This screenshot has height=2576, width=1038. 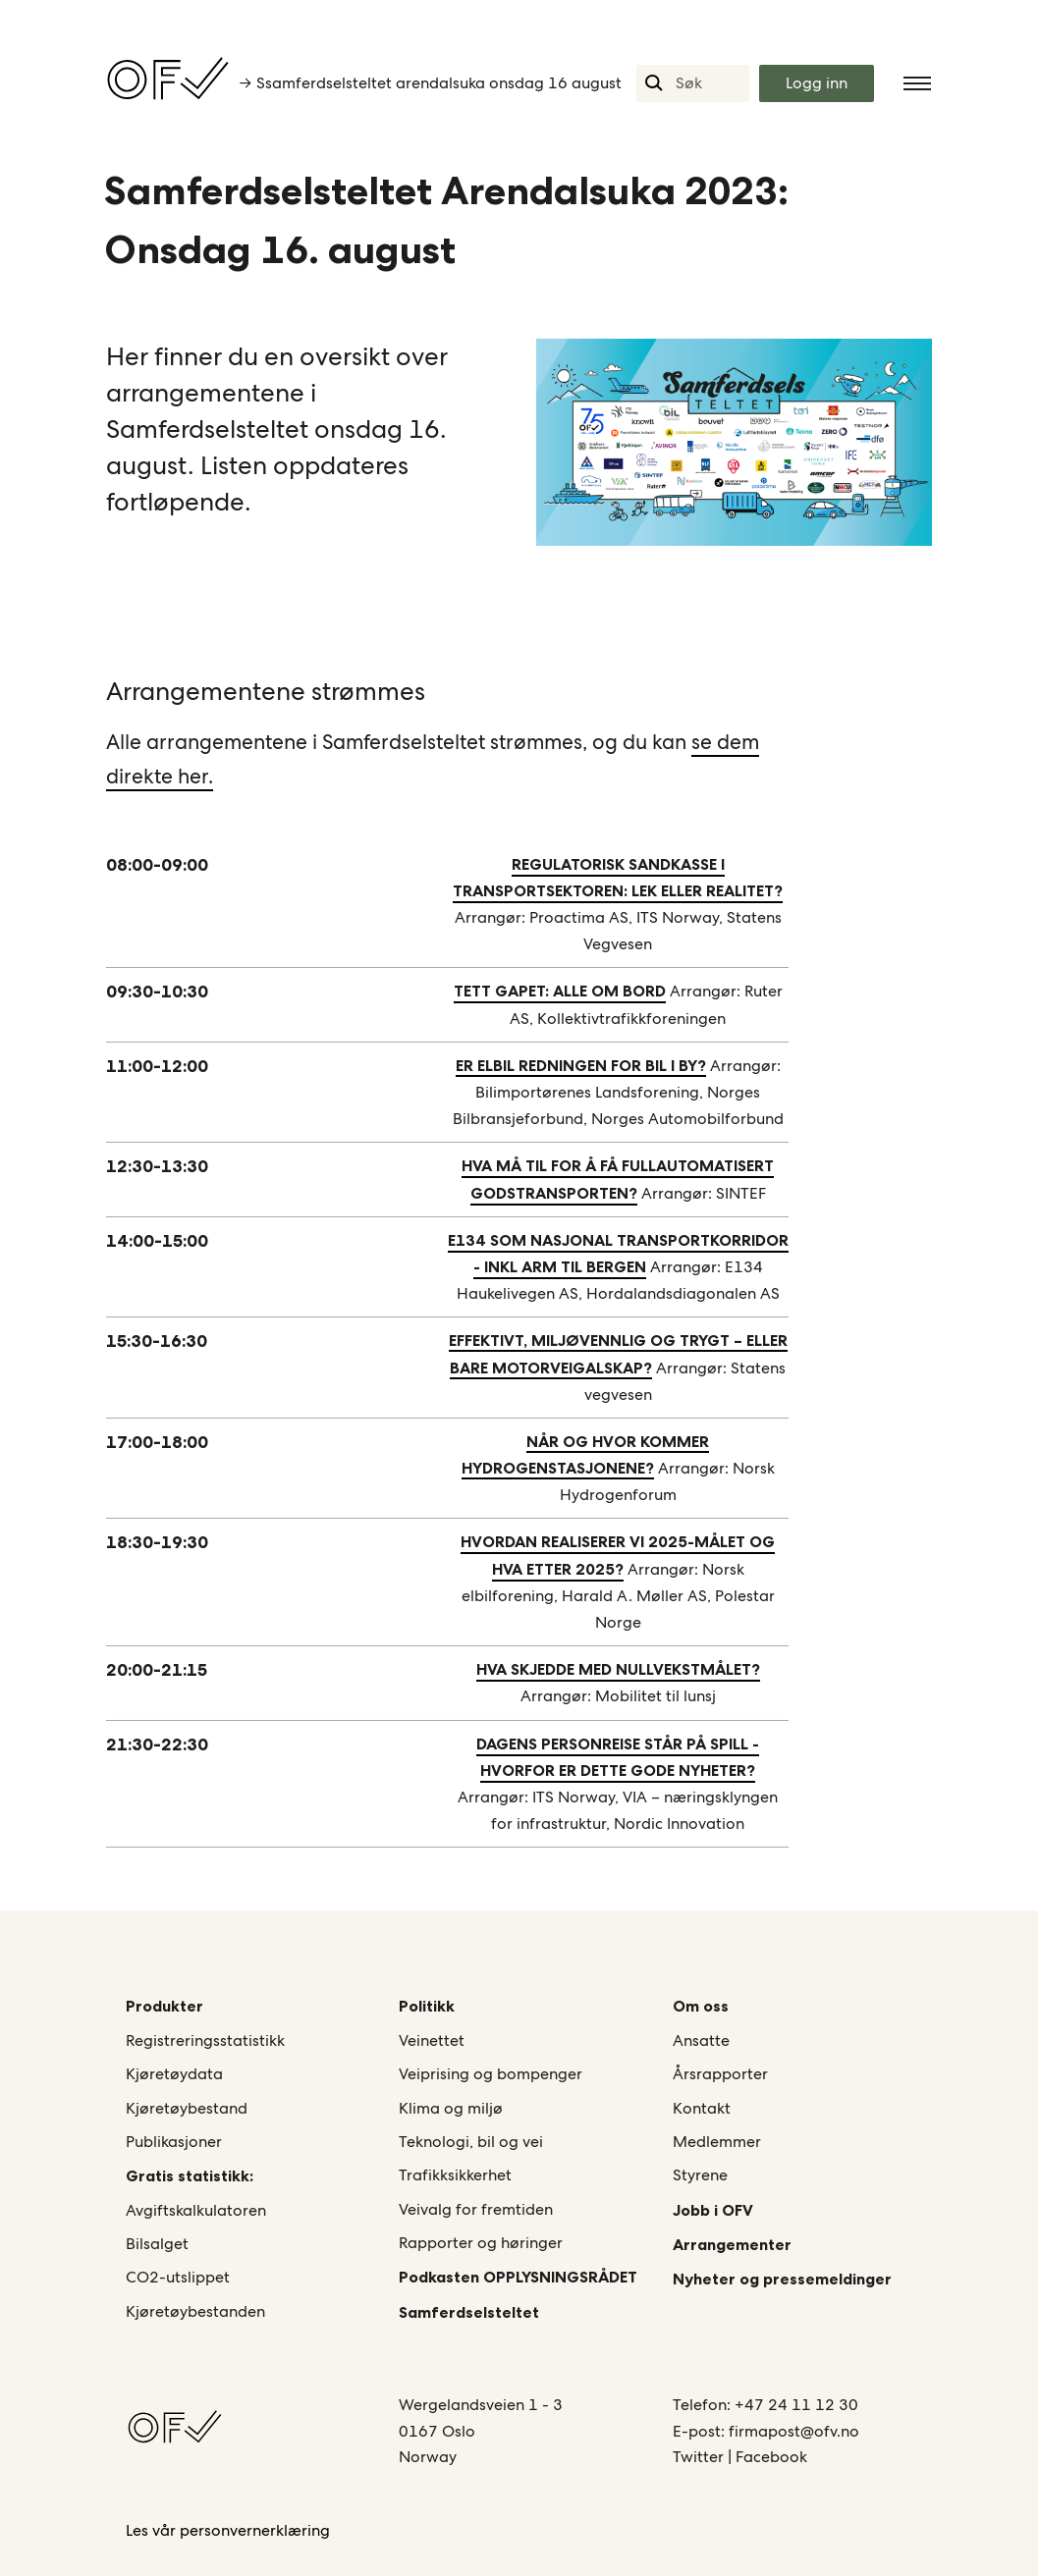 What do you see at coordinates (186, 2108) in the screenshot?
I see `Kjøretøybestand` at bounding box center [186, 2108].